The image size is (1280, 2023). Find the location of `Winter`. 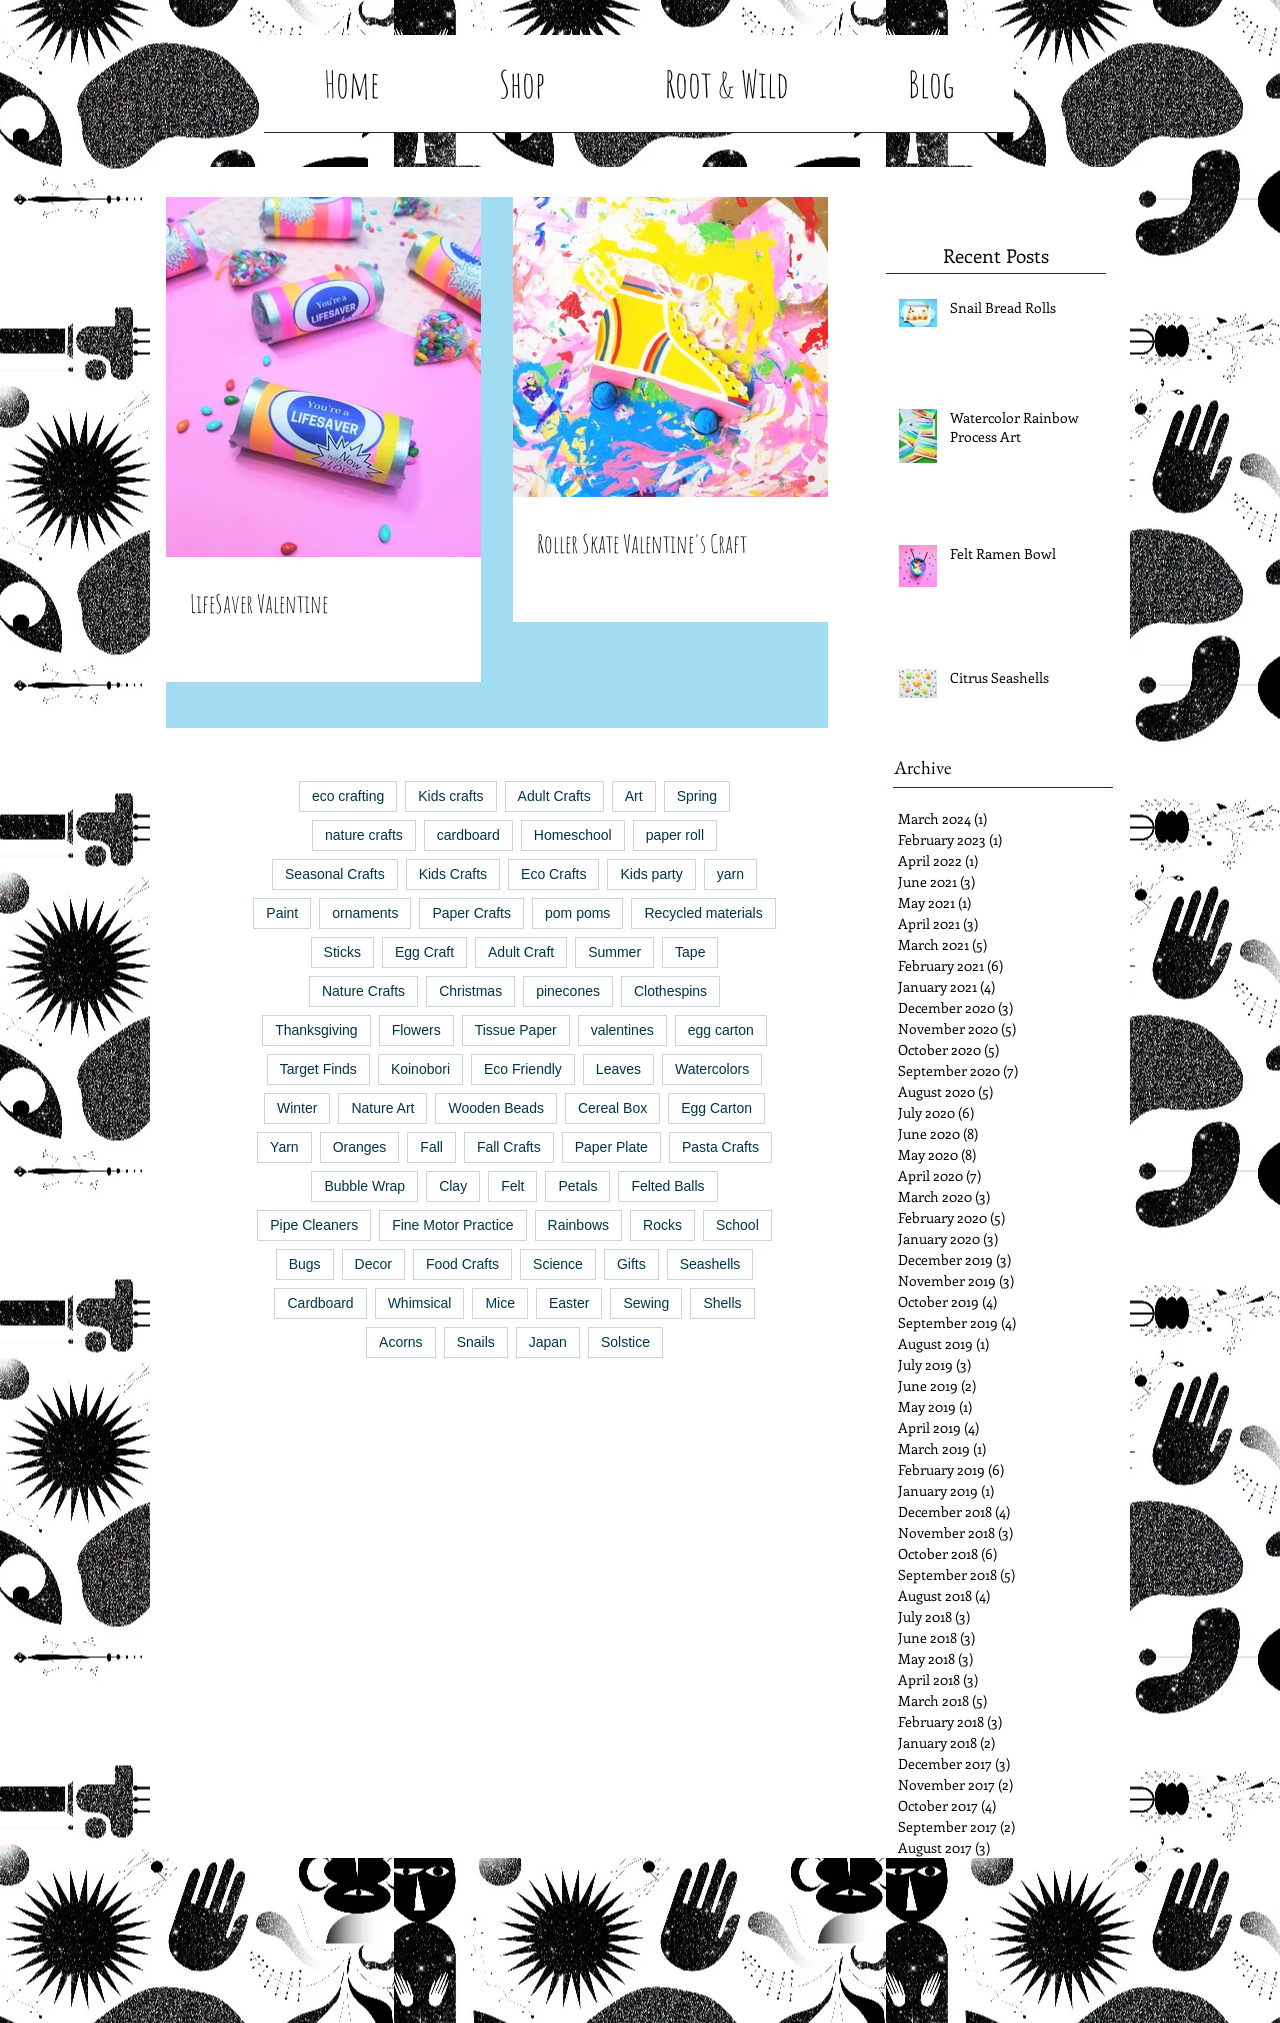

Winter is located at coordinates (297, 1108).